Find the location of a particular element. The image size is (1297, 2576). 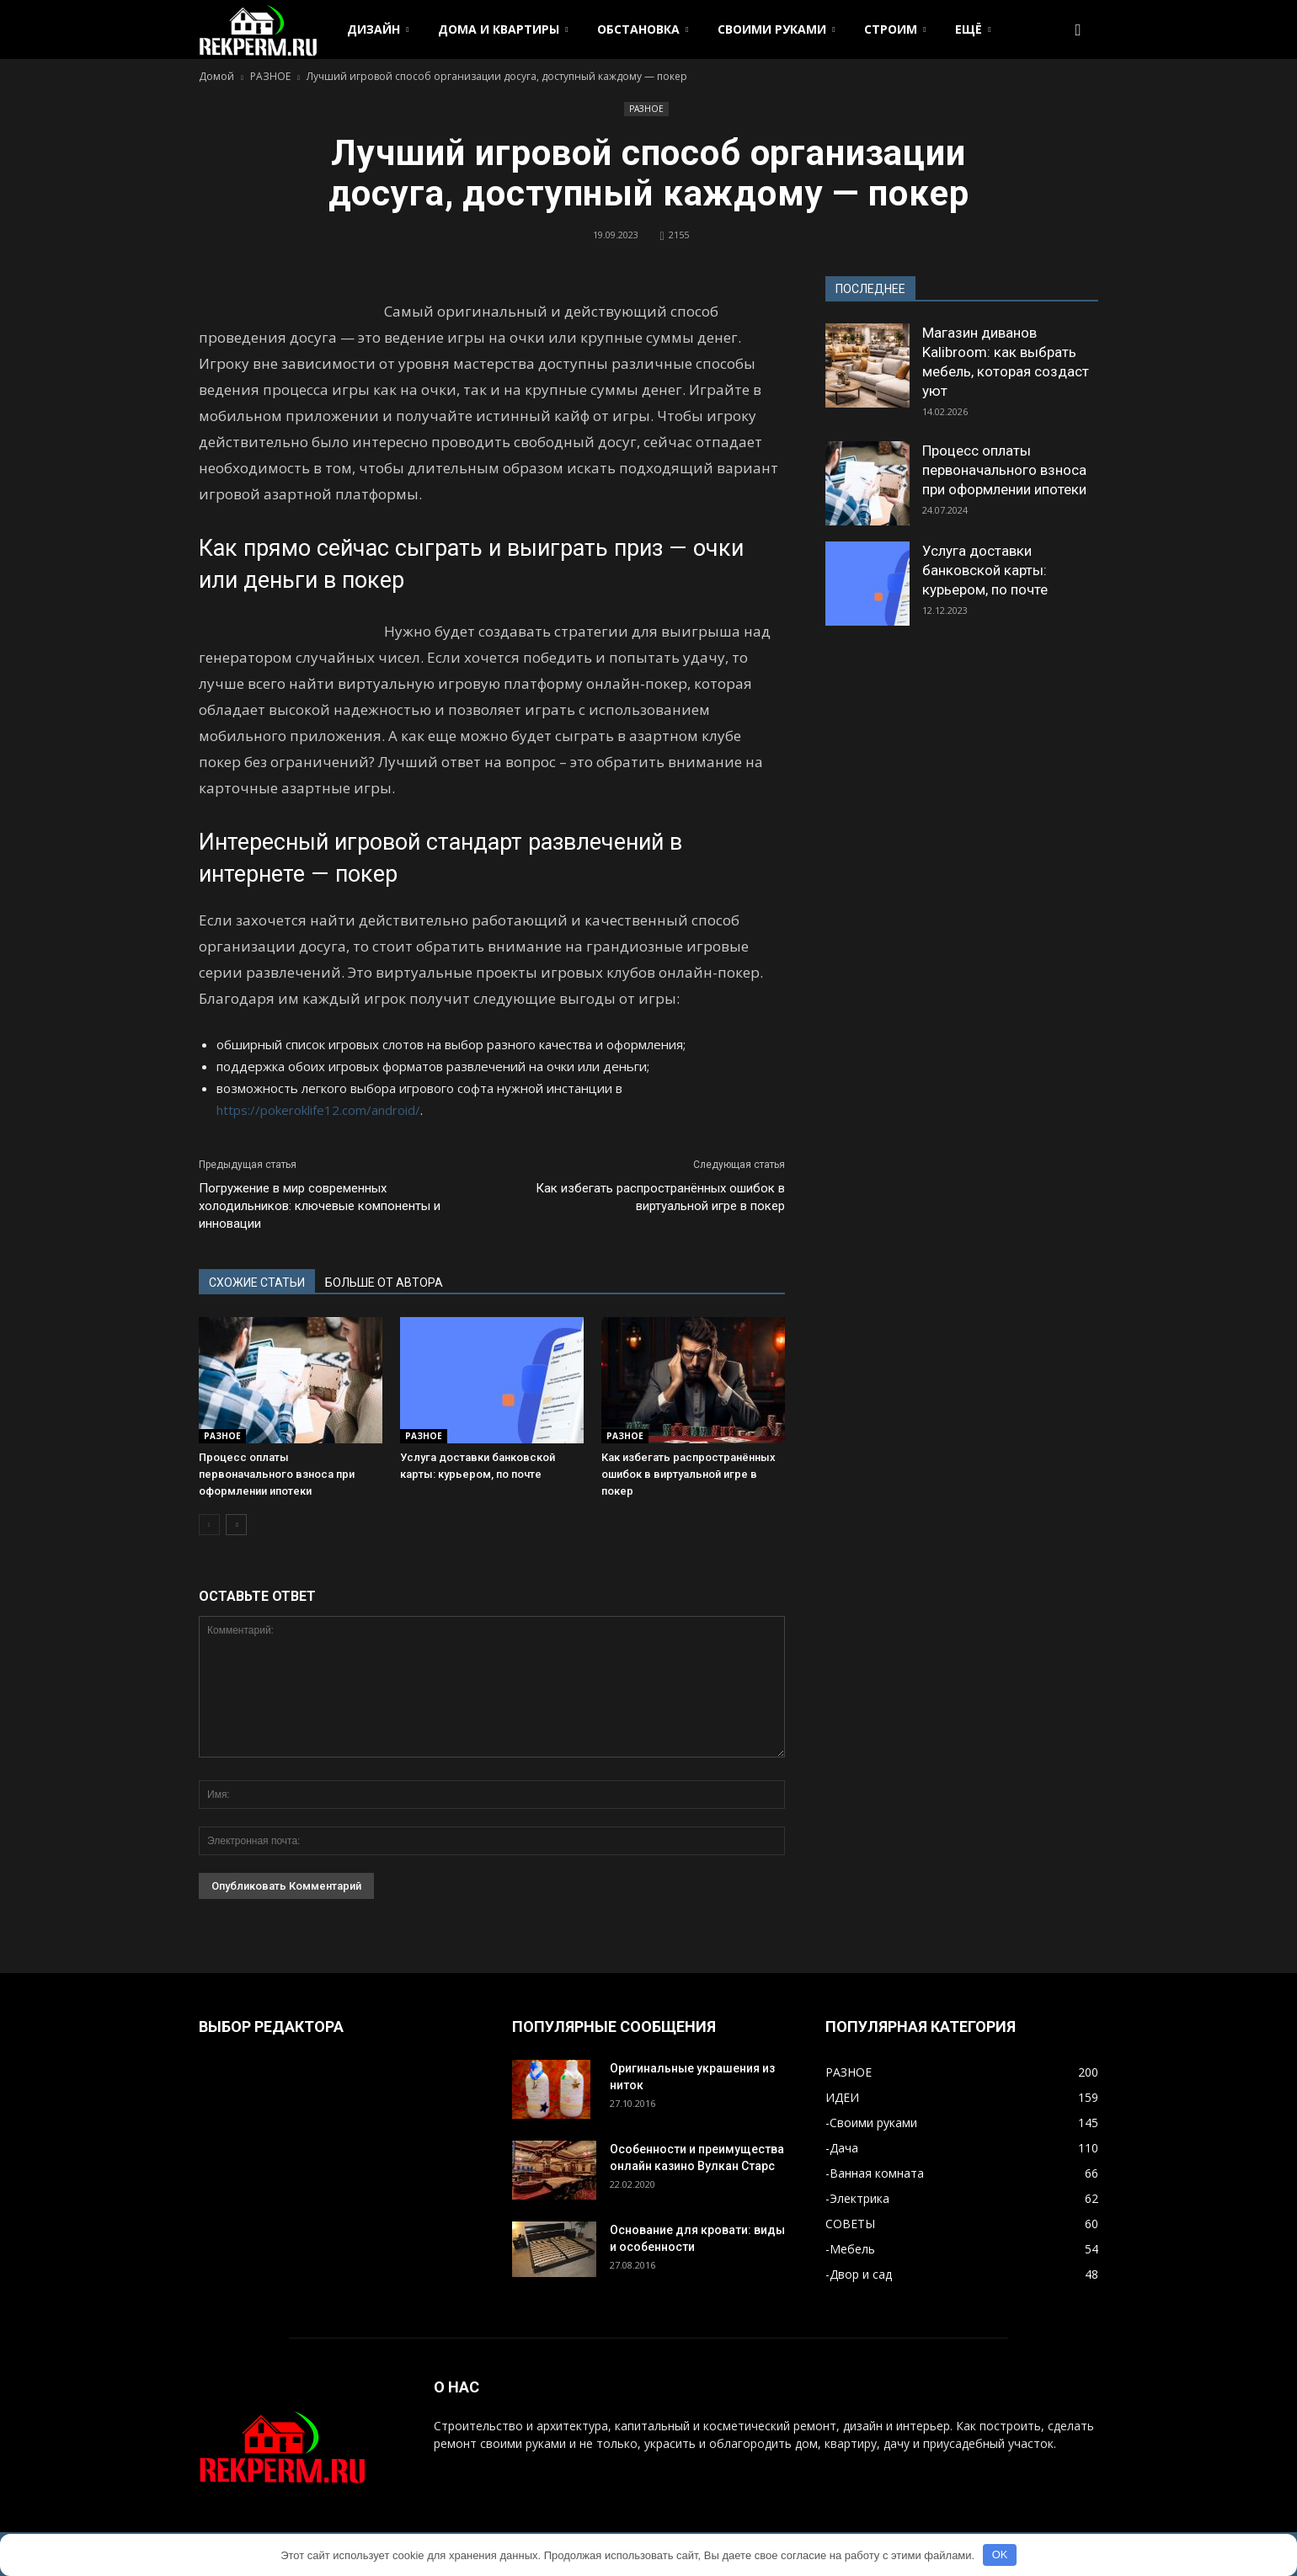

ДИЗАЙН is located at coordinates (377, 29).